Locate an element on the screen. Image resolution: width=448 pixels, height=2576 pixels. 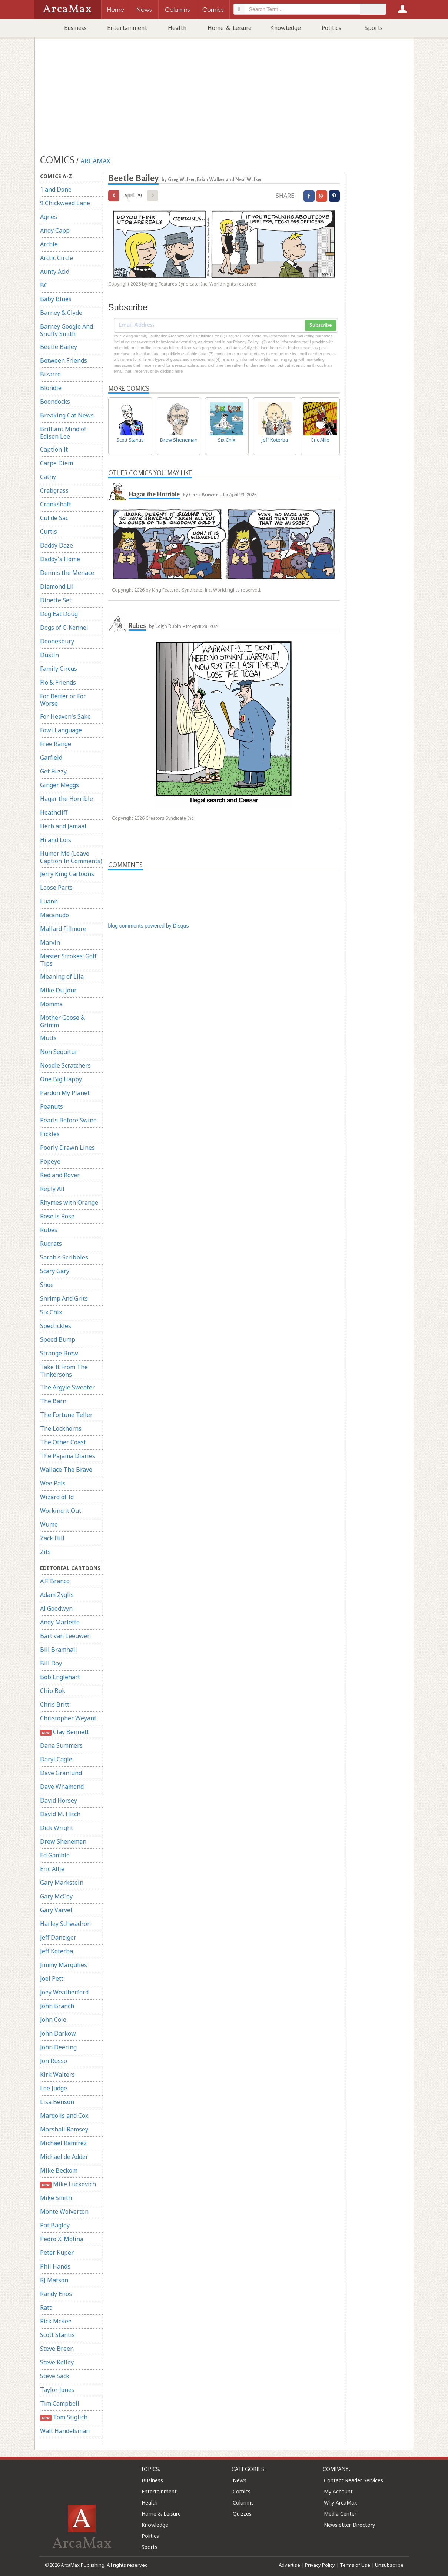
Politics is located at coordinates (331, 28).